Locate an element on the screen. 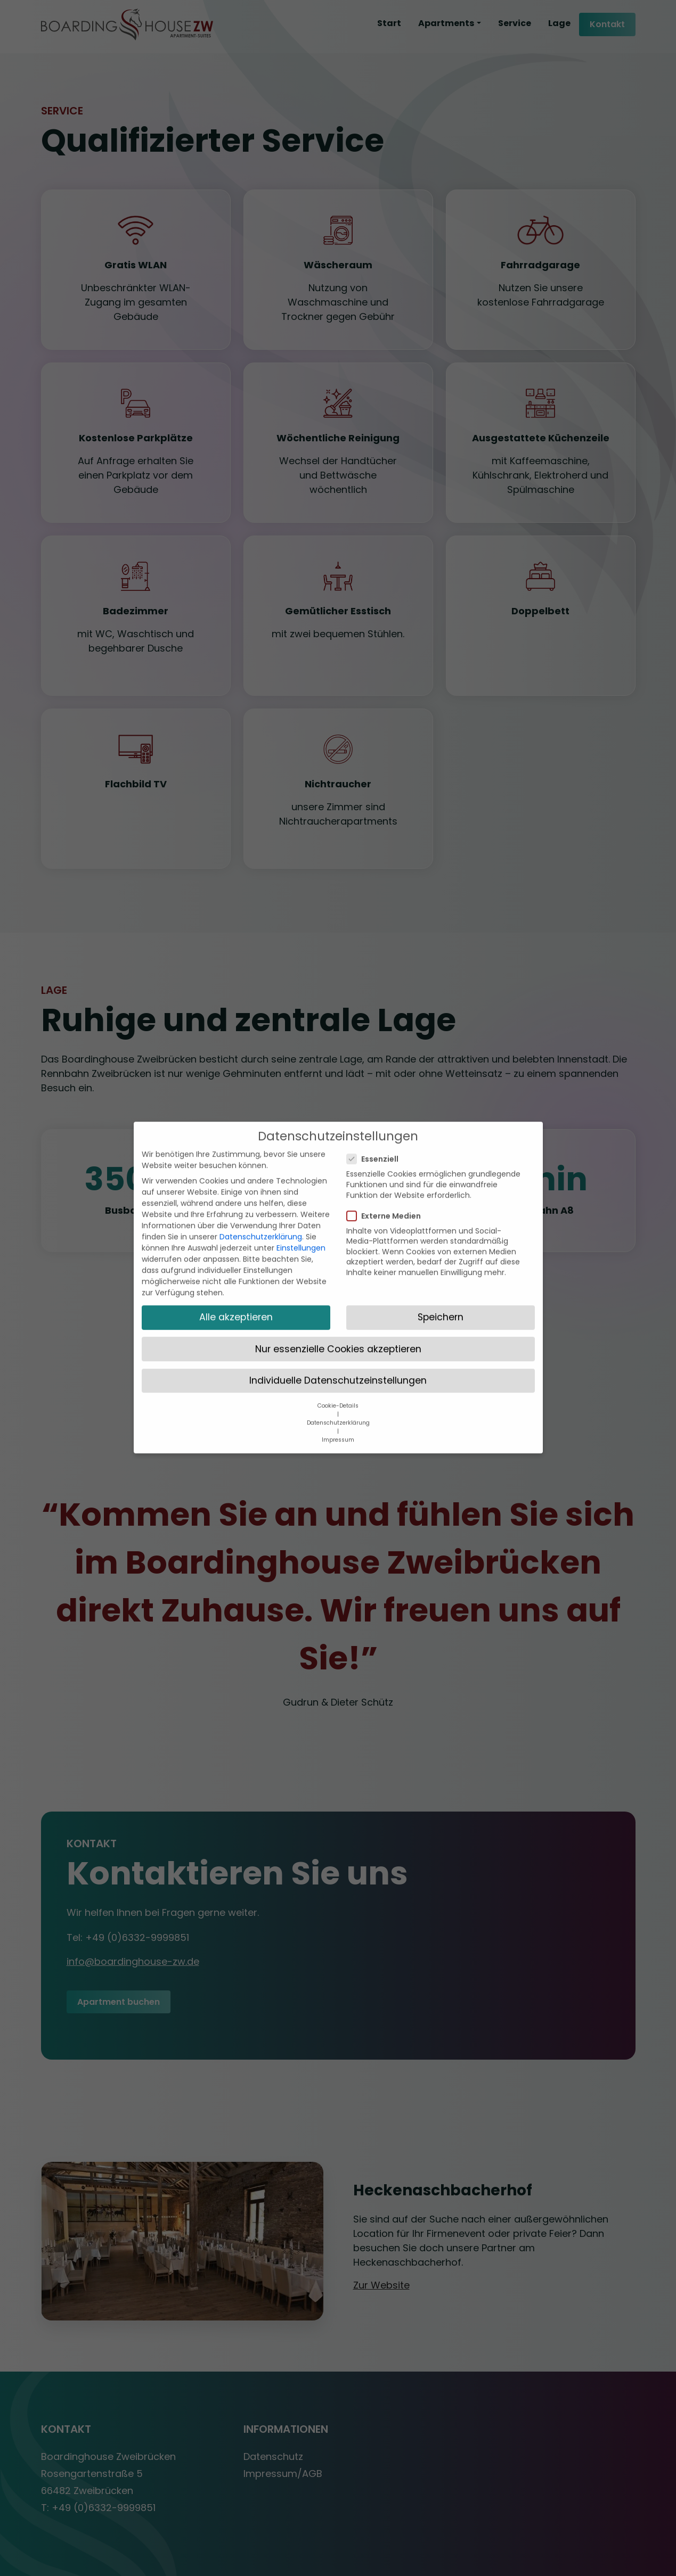 The image size is (676, 2576). Nur essenzielle Cookies akzeptieren [button] is located at coordinates (338, 1294).